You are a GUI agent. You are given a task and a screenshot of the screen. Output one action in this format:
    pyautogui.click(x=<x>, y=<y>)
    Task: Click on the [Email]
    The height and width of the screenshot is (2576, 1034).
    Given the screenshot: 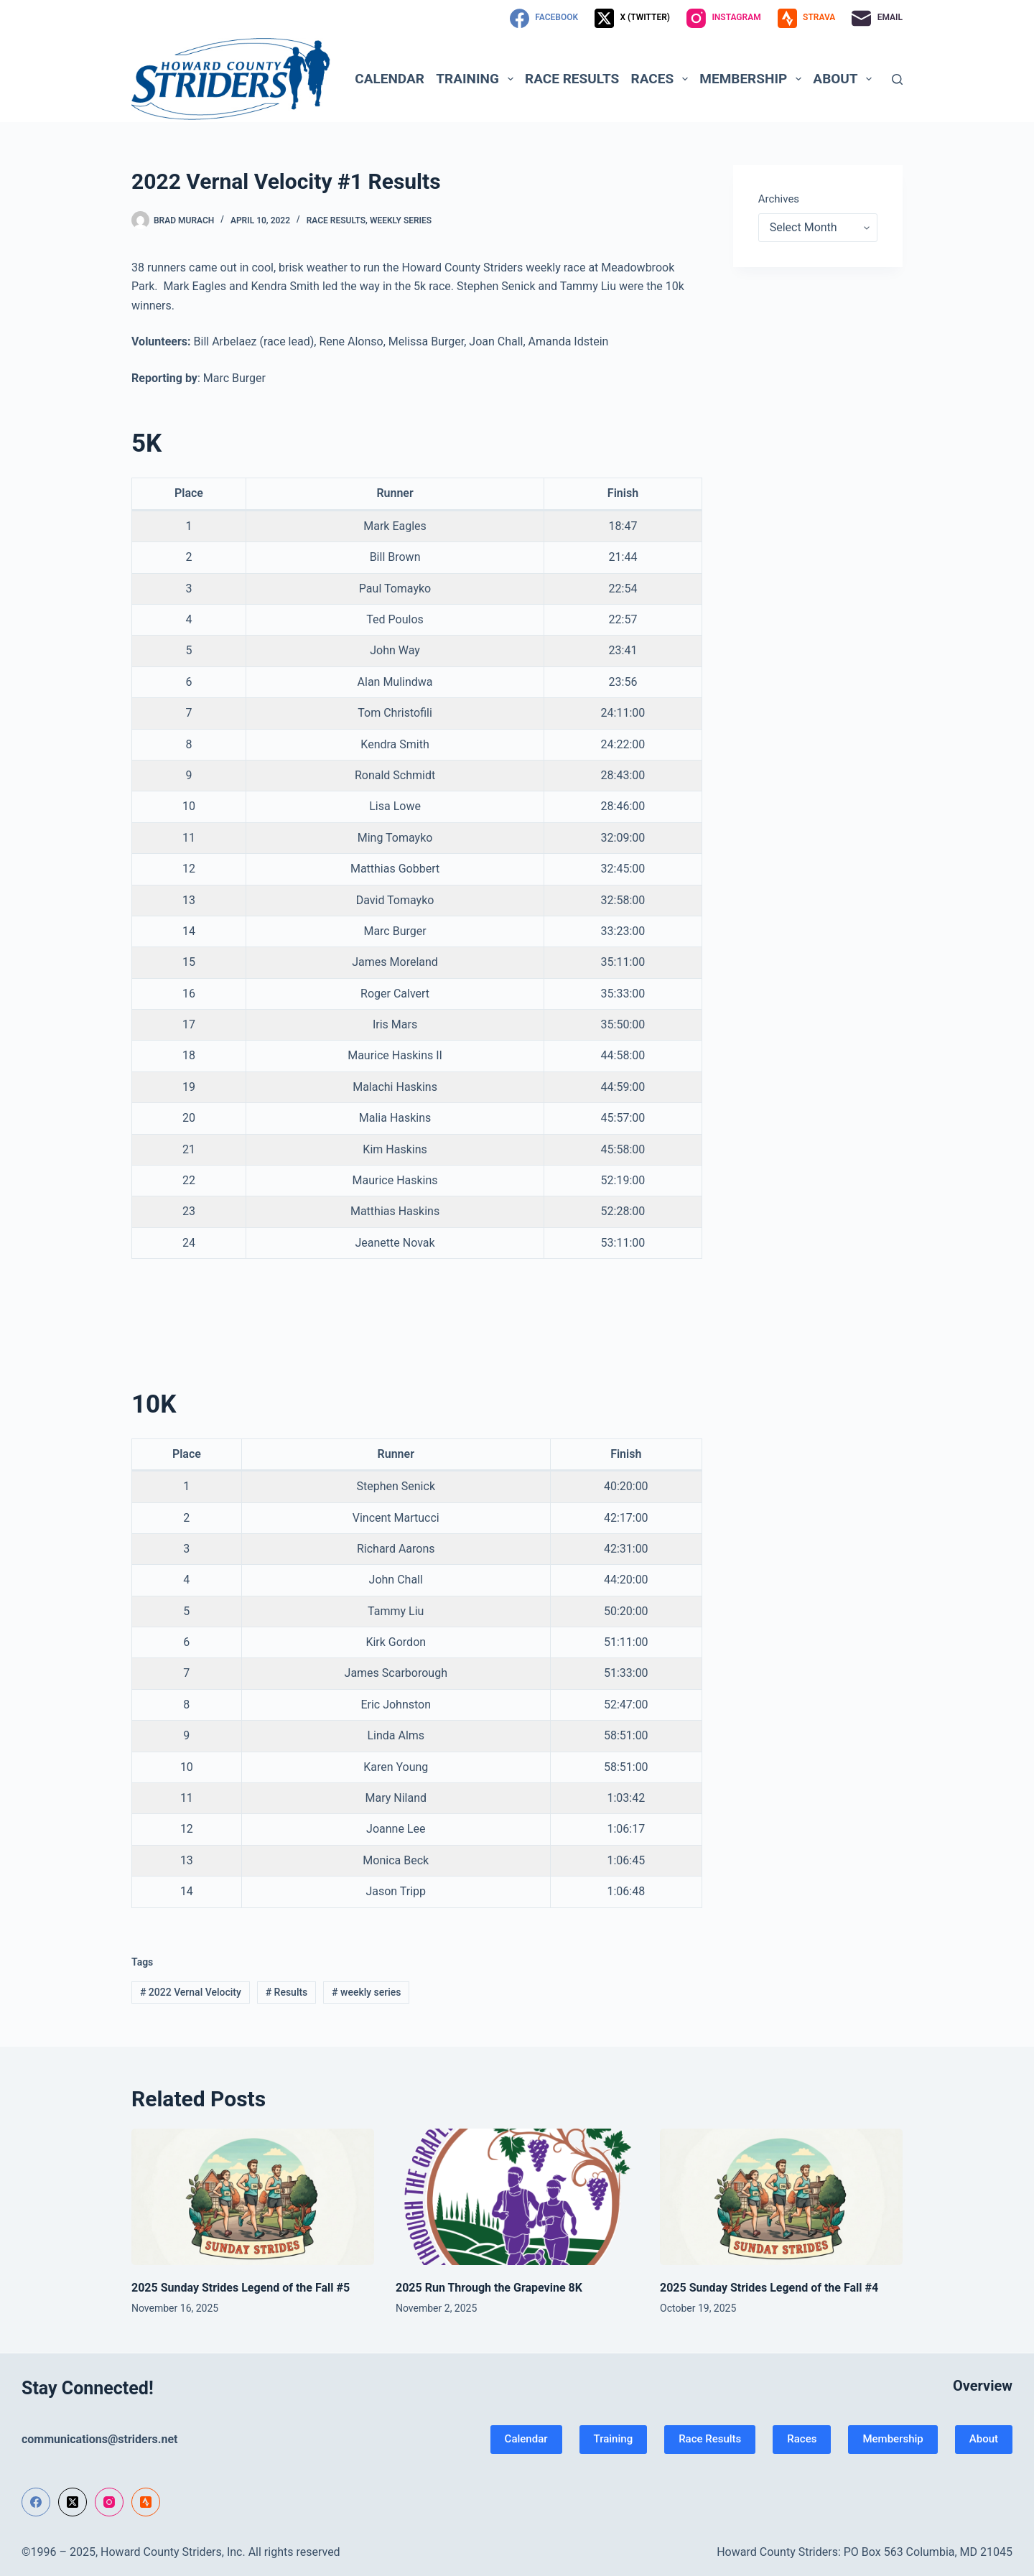 What is the action you would take?
    pyautogui.click(x=877, y=18)
    